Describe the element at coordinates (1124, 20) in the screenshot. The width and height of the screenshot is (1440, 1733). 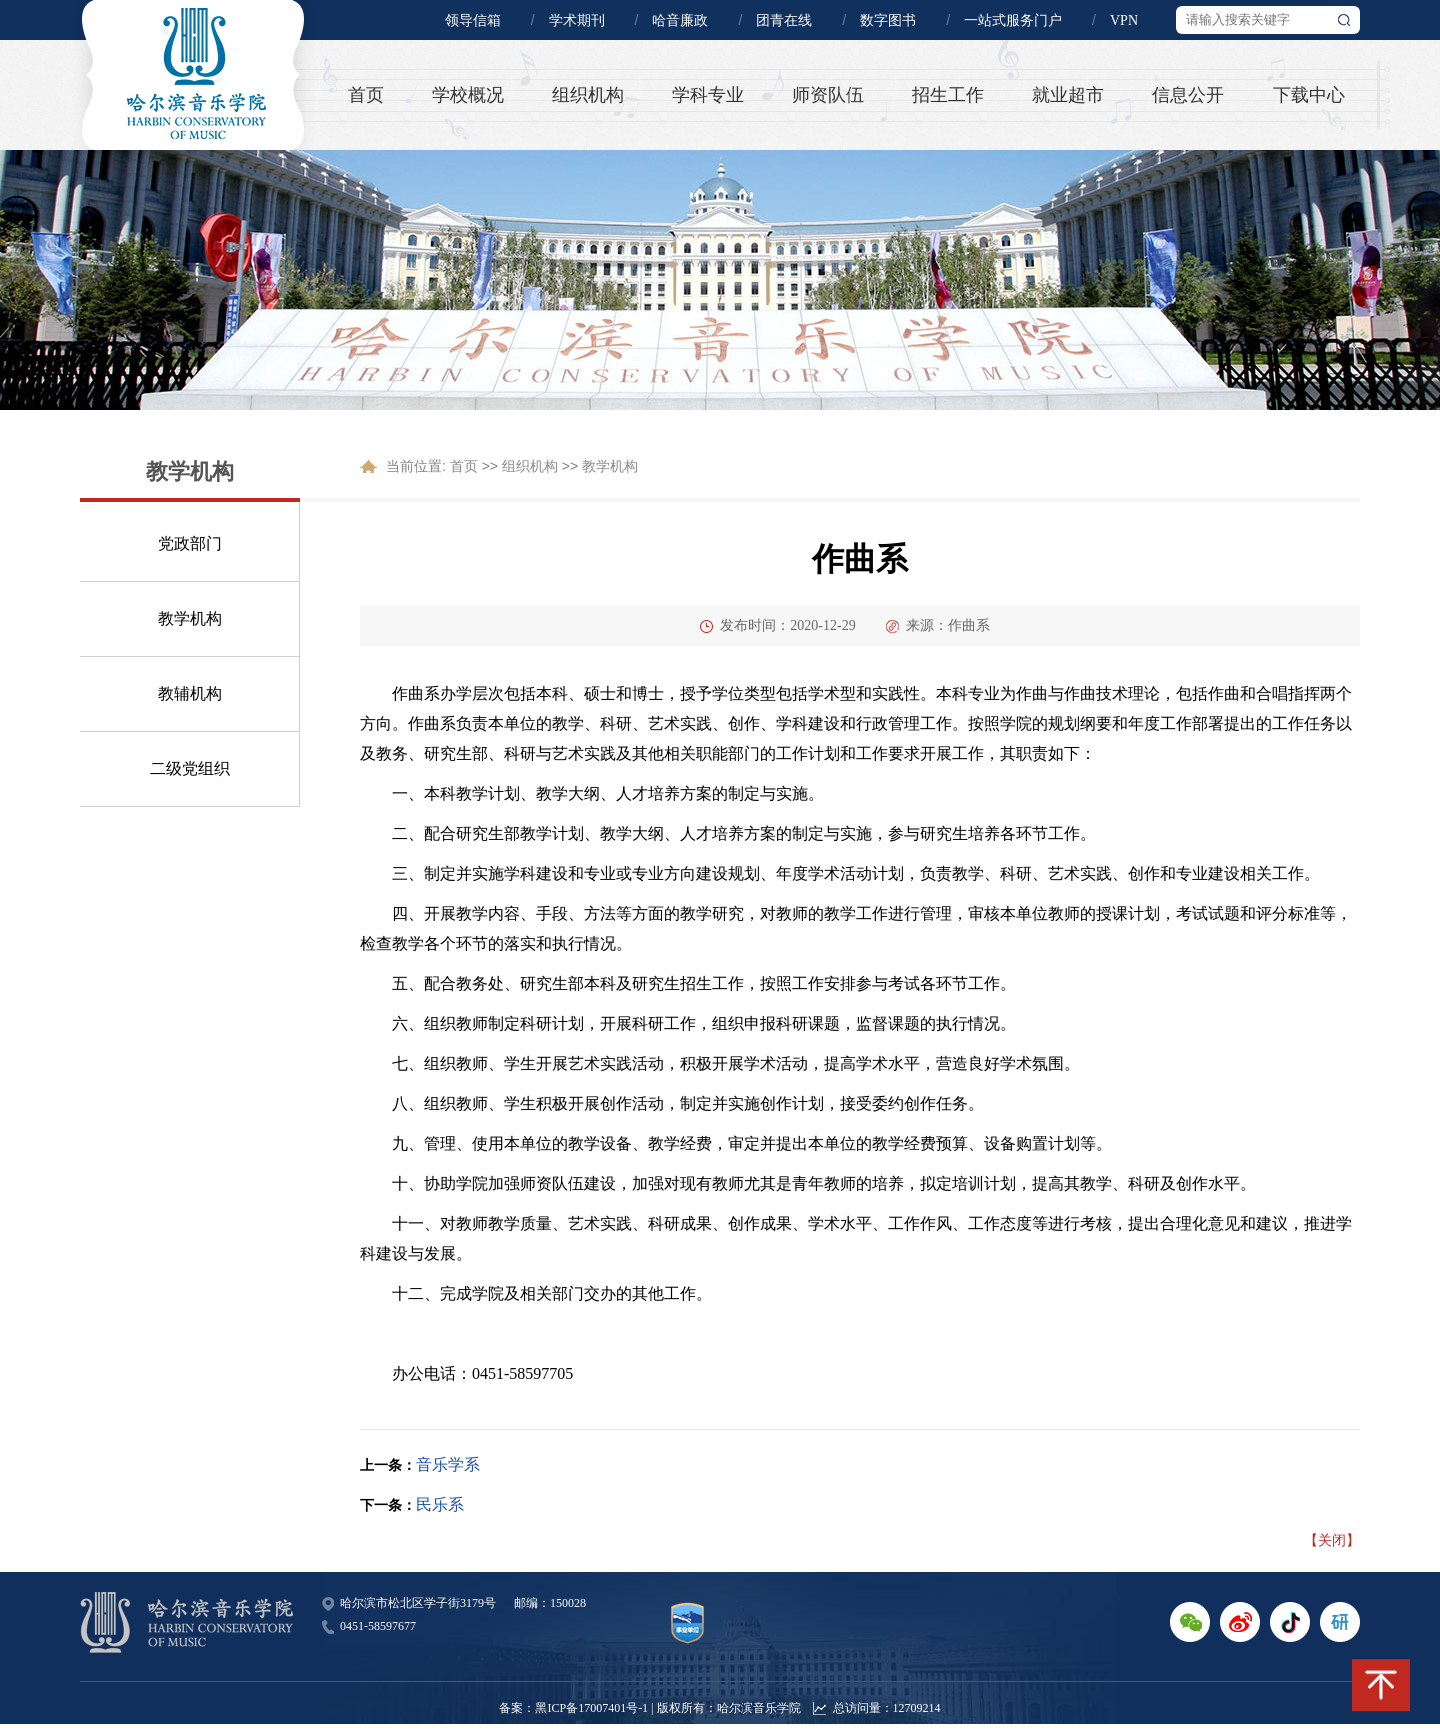
I see `VPN` at that location.